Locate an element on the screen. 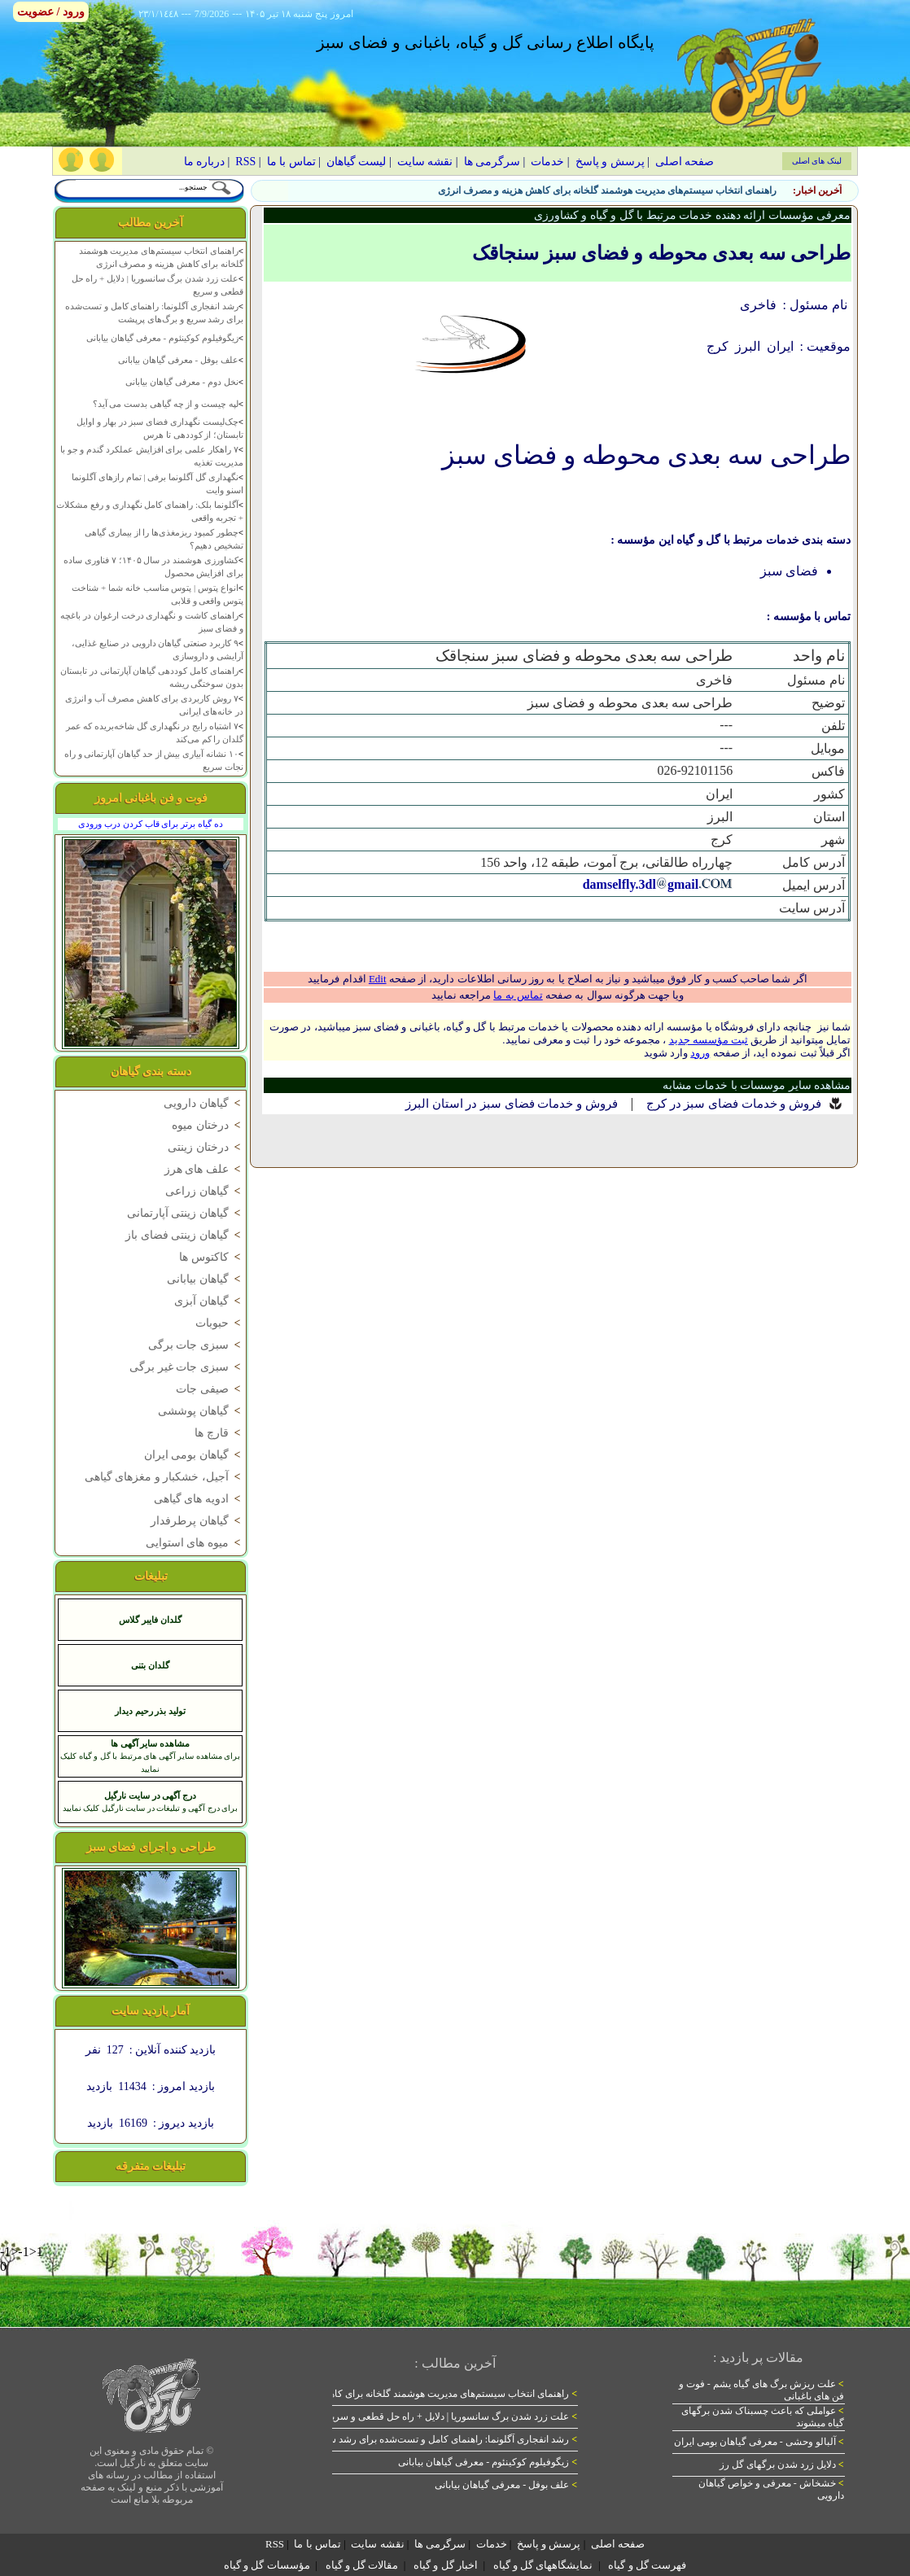 The width and height of the screenshot is (910, 2576). معرفی مؤسسات ارائه دهنده خدمات مرتبط با گل و گیاه و کشاورزی is located at coordinates (692, 215).